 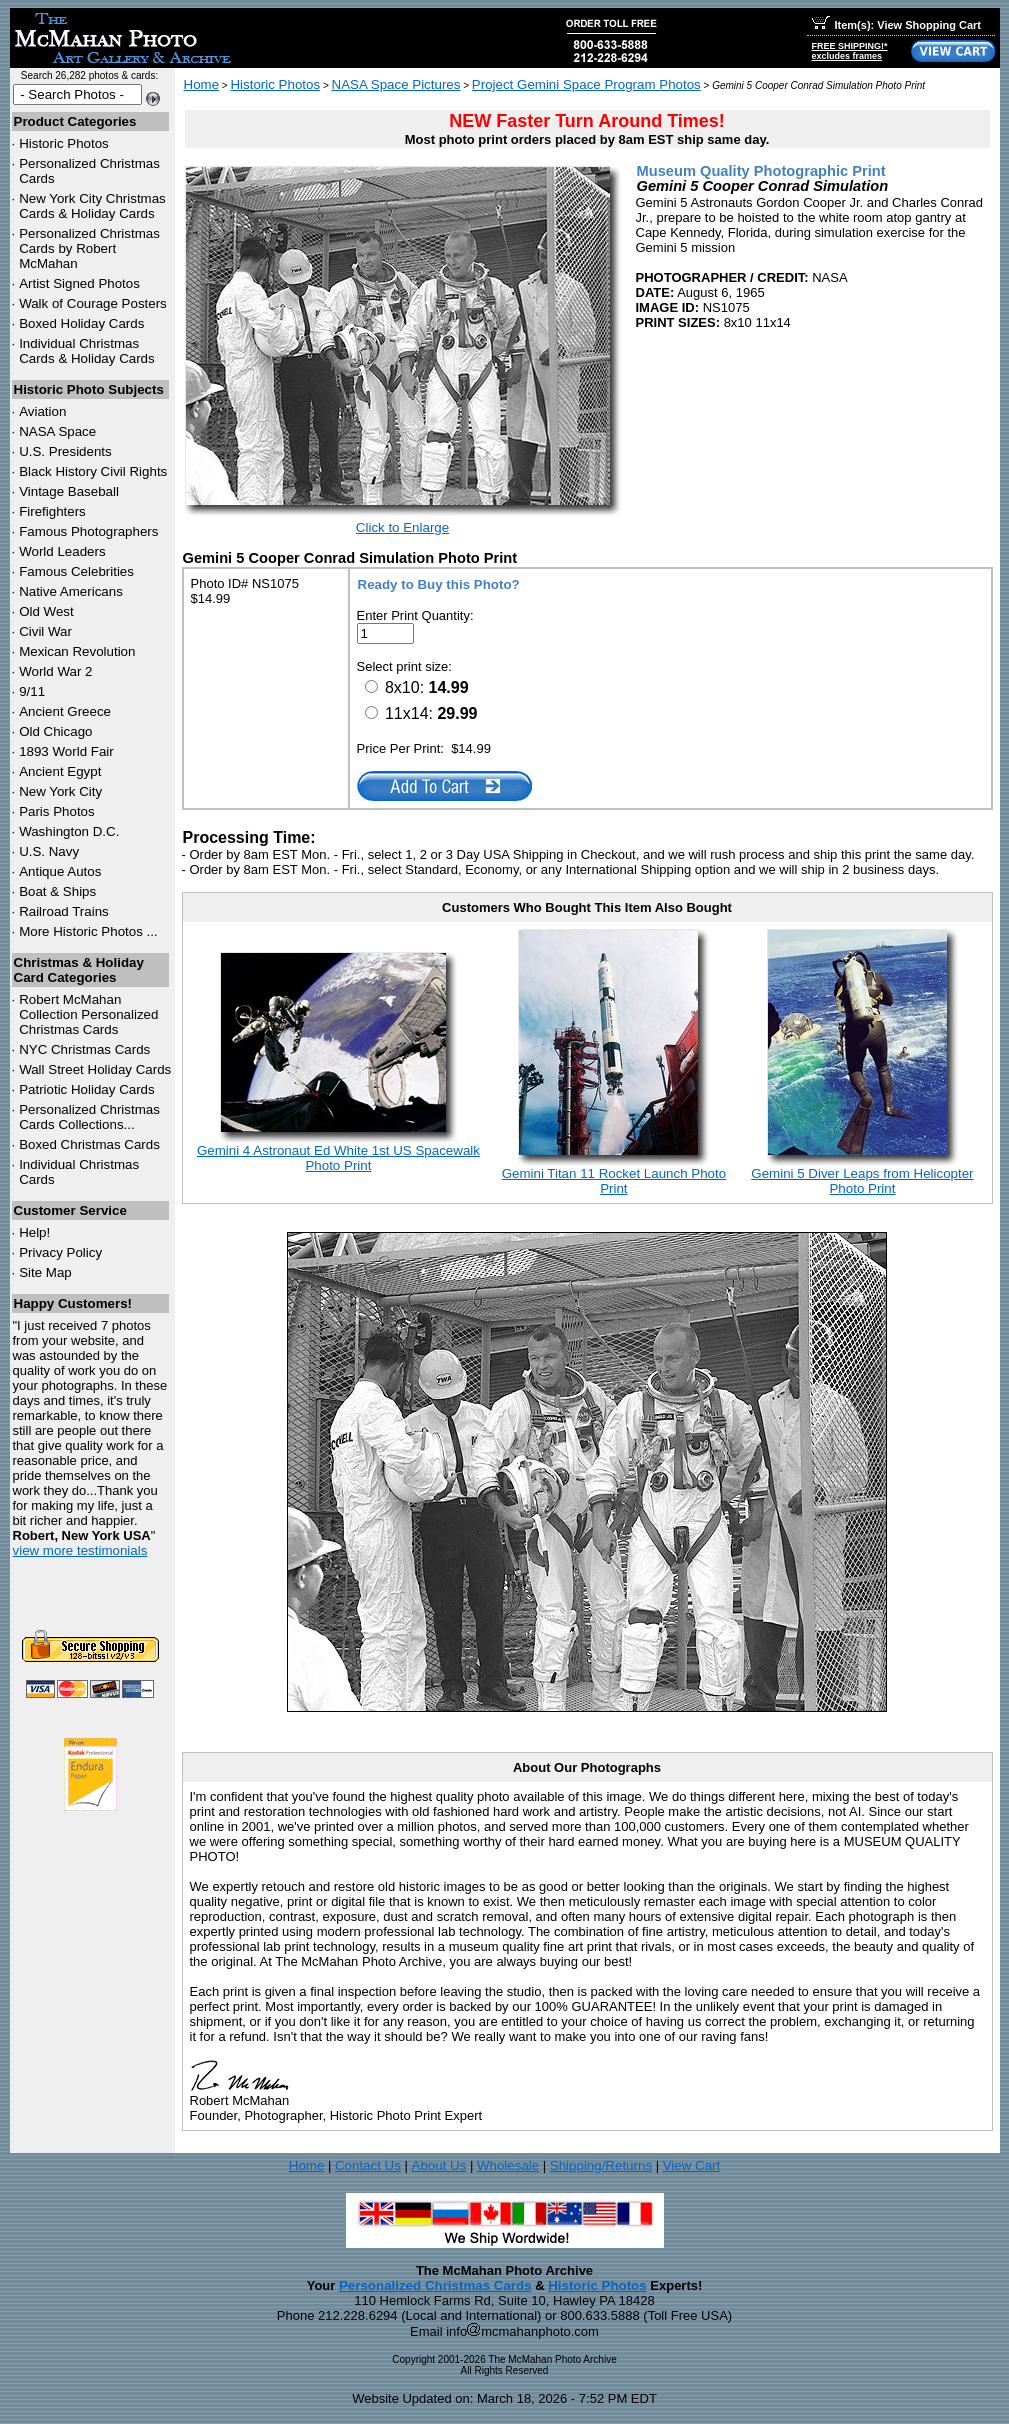 I want to click on Boxed Christmas Cards, so click(x=89, y=1144).